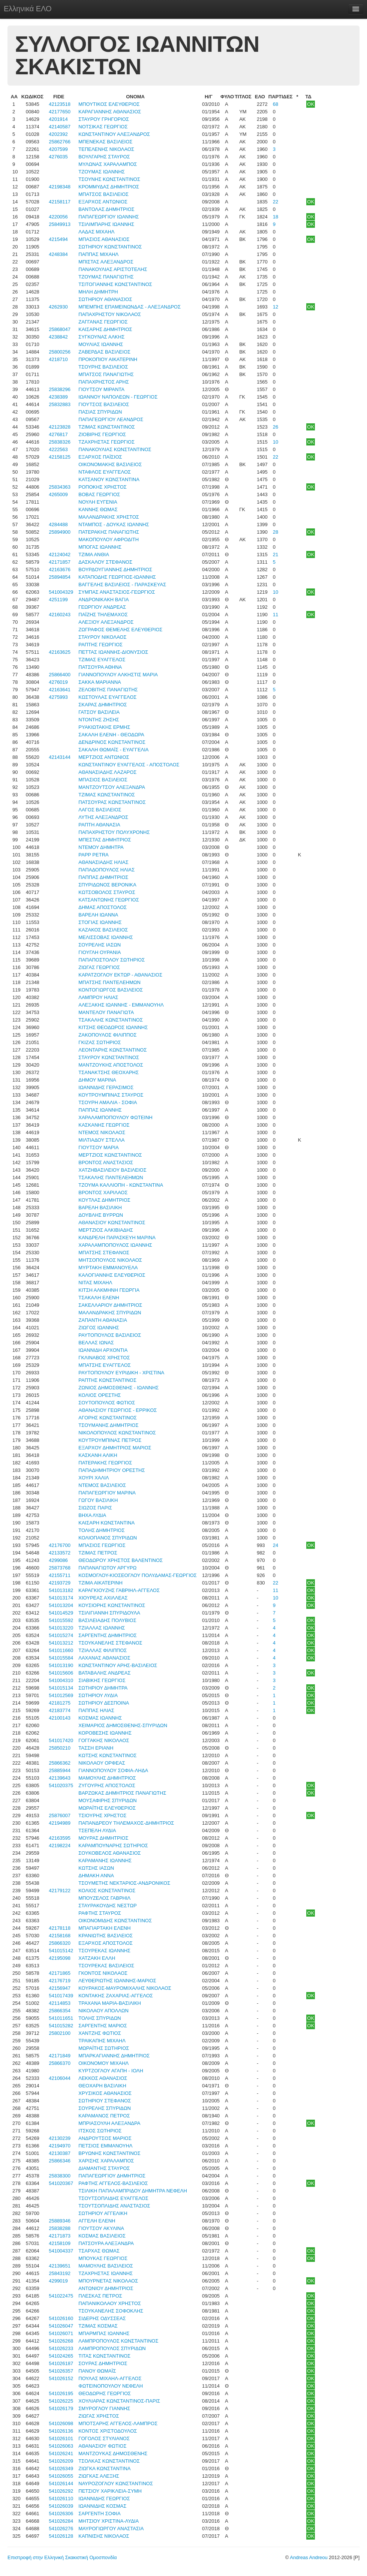  Describe the element at coordinates (107, 1800) in the screenshot. I see `ΜΟΥΣΑΦΙΡΗΣ ΣΠΥΡΙΔΩΝ` at that location.